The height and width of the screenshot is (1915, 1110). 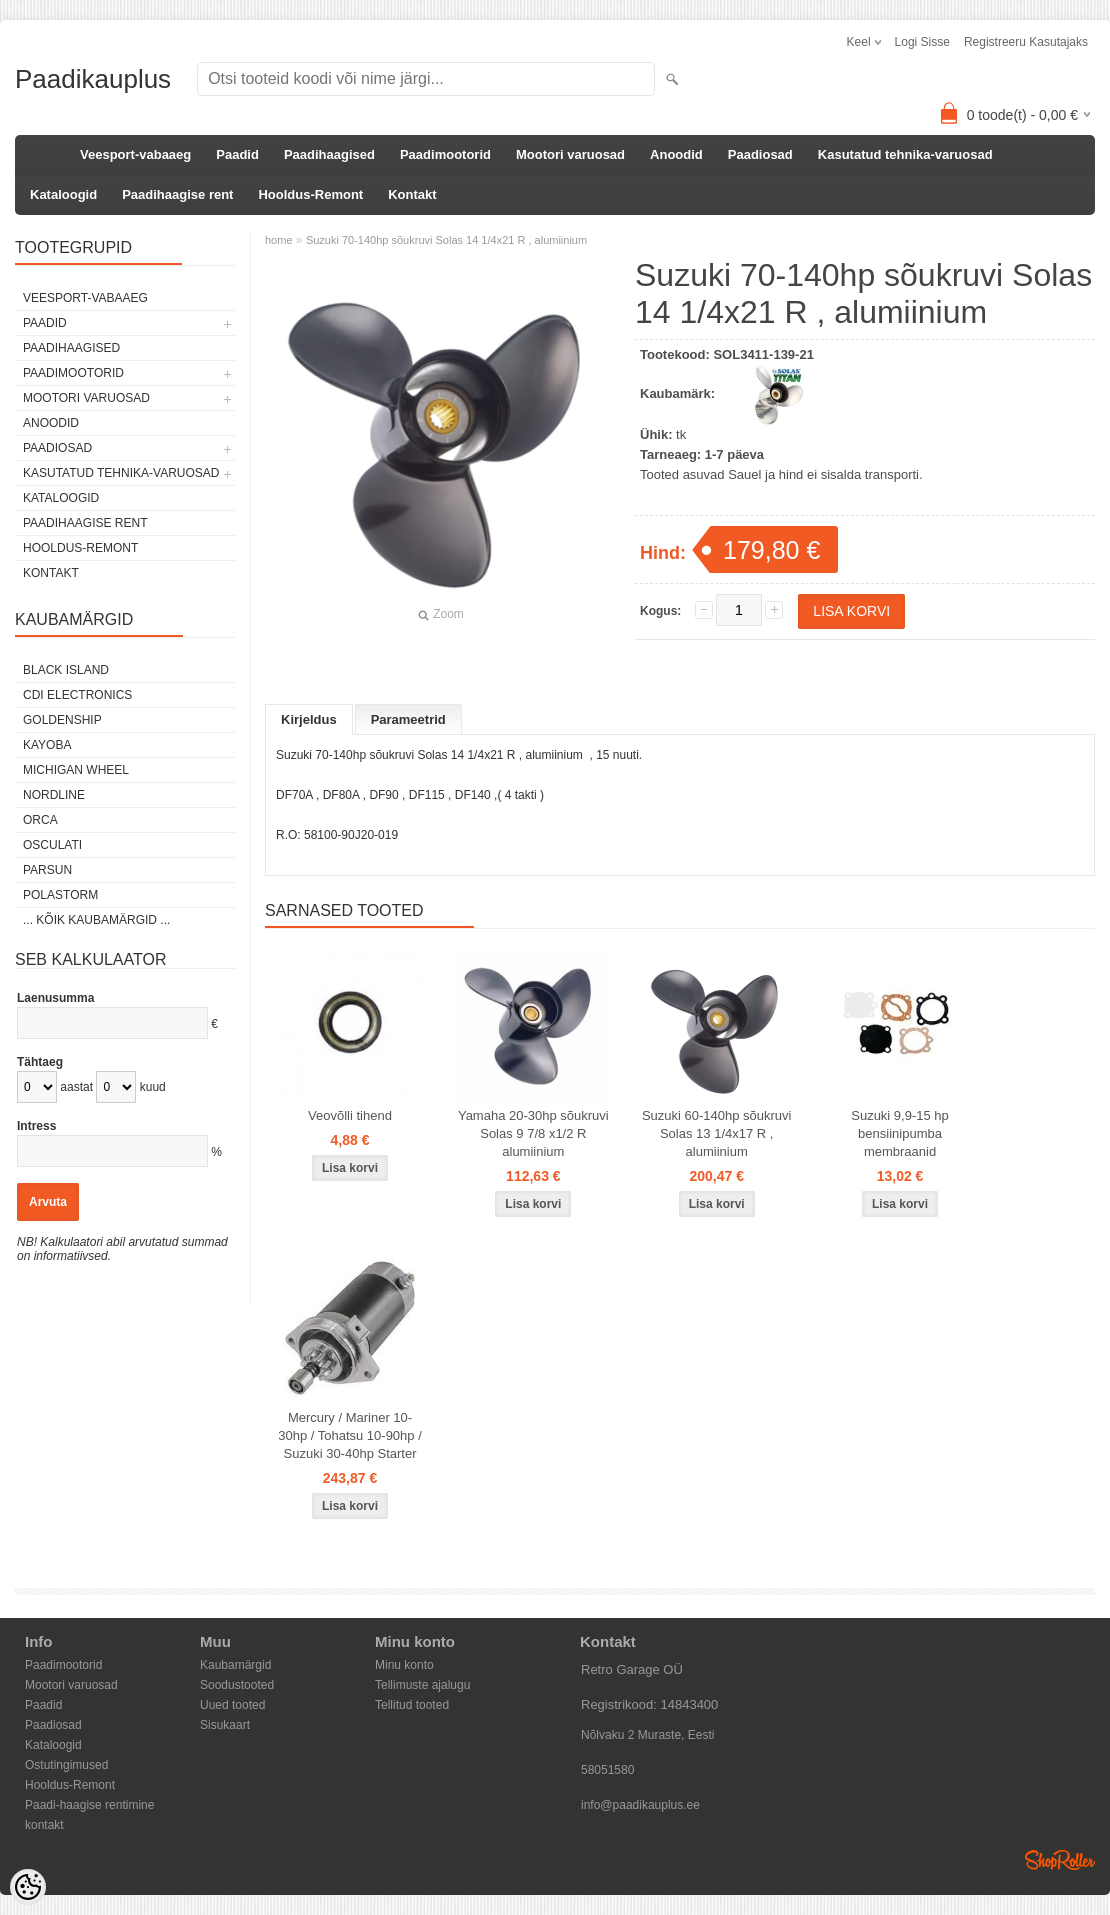 What do you see at coordinates (422, 1685) in the screenshot?
I see `Tellimuste ajalugu` at bounding box center [422, 1685].